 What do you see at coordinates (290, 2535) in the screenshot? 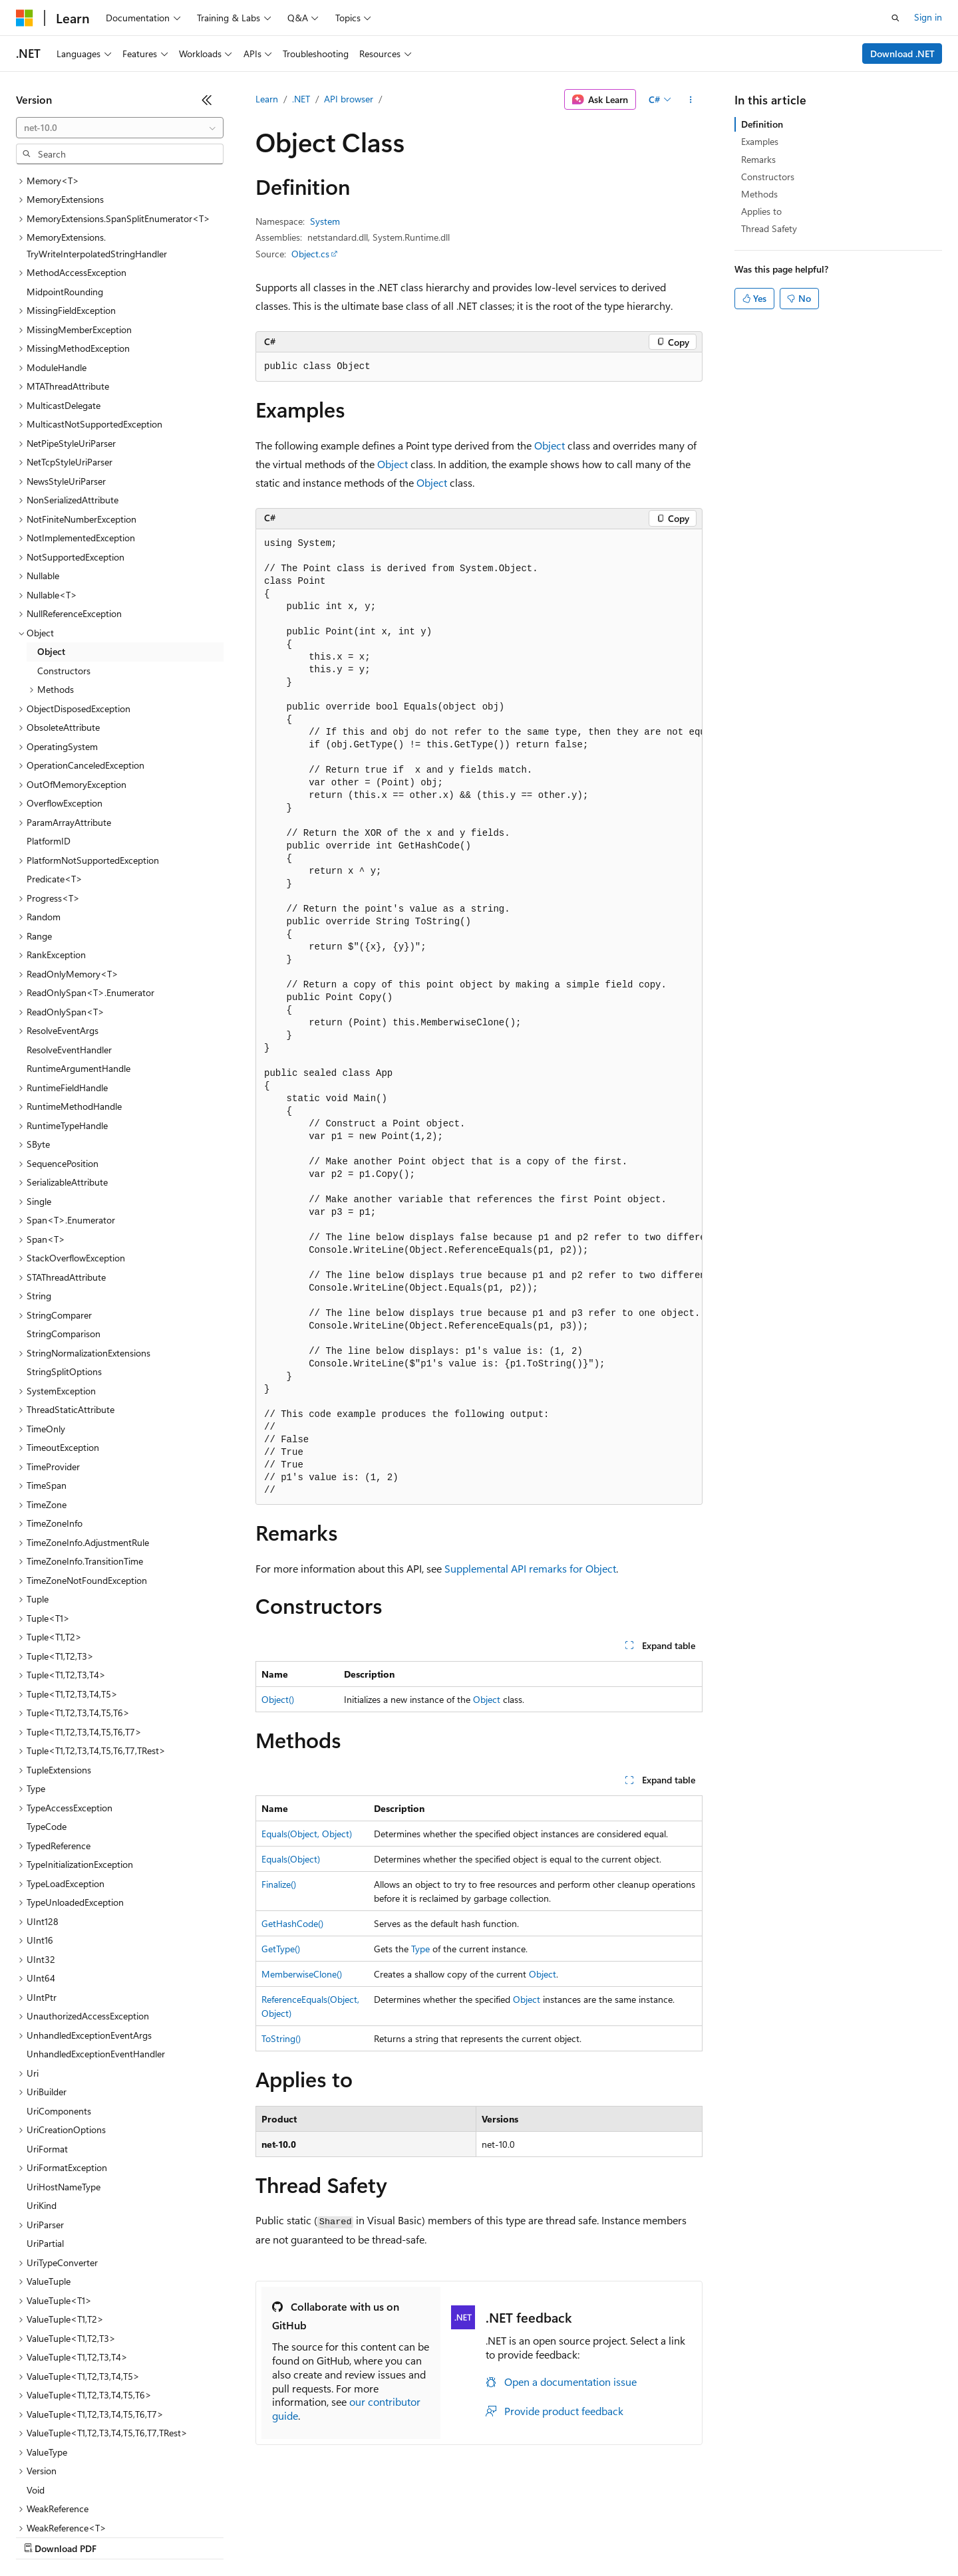
I see `Privacy` at bounding box center [290, 2535].